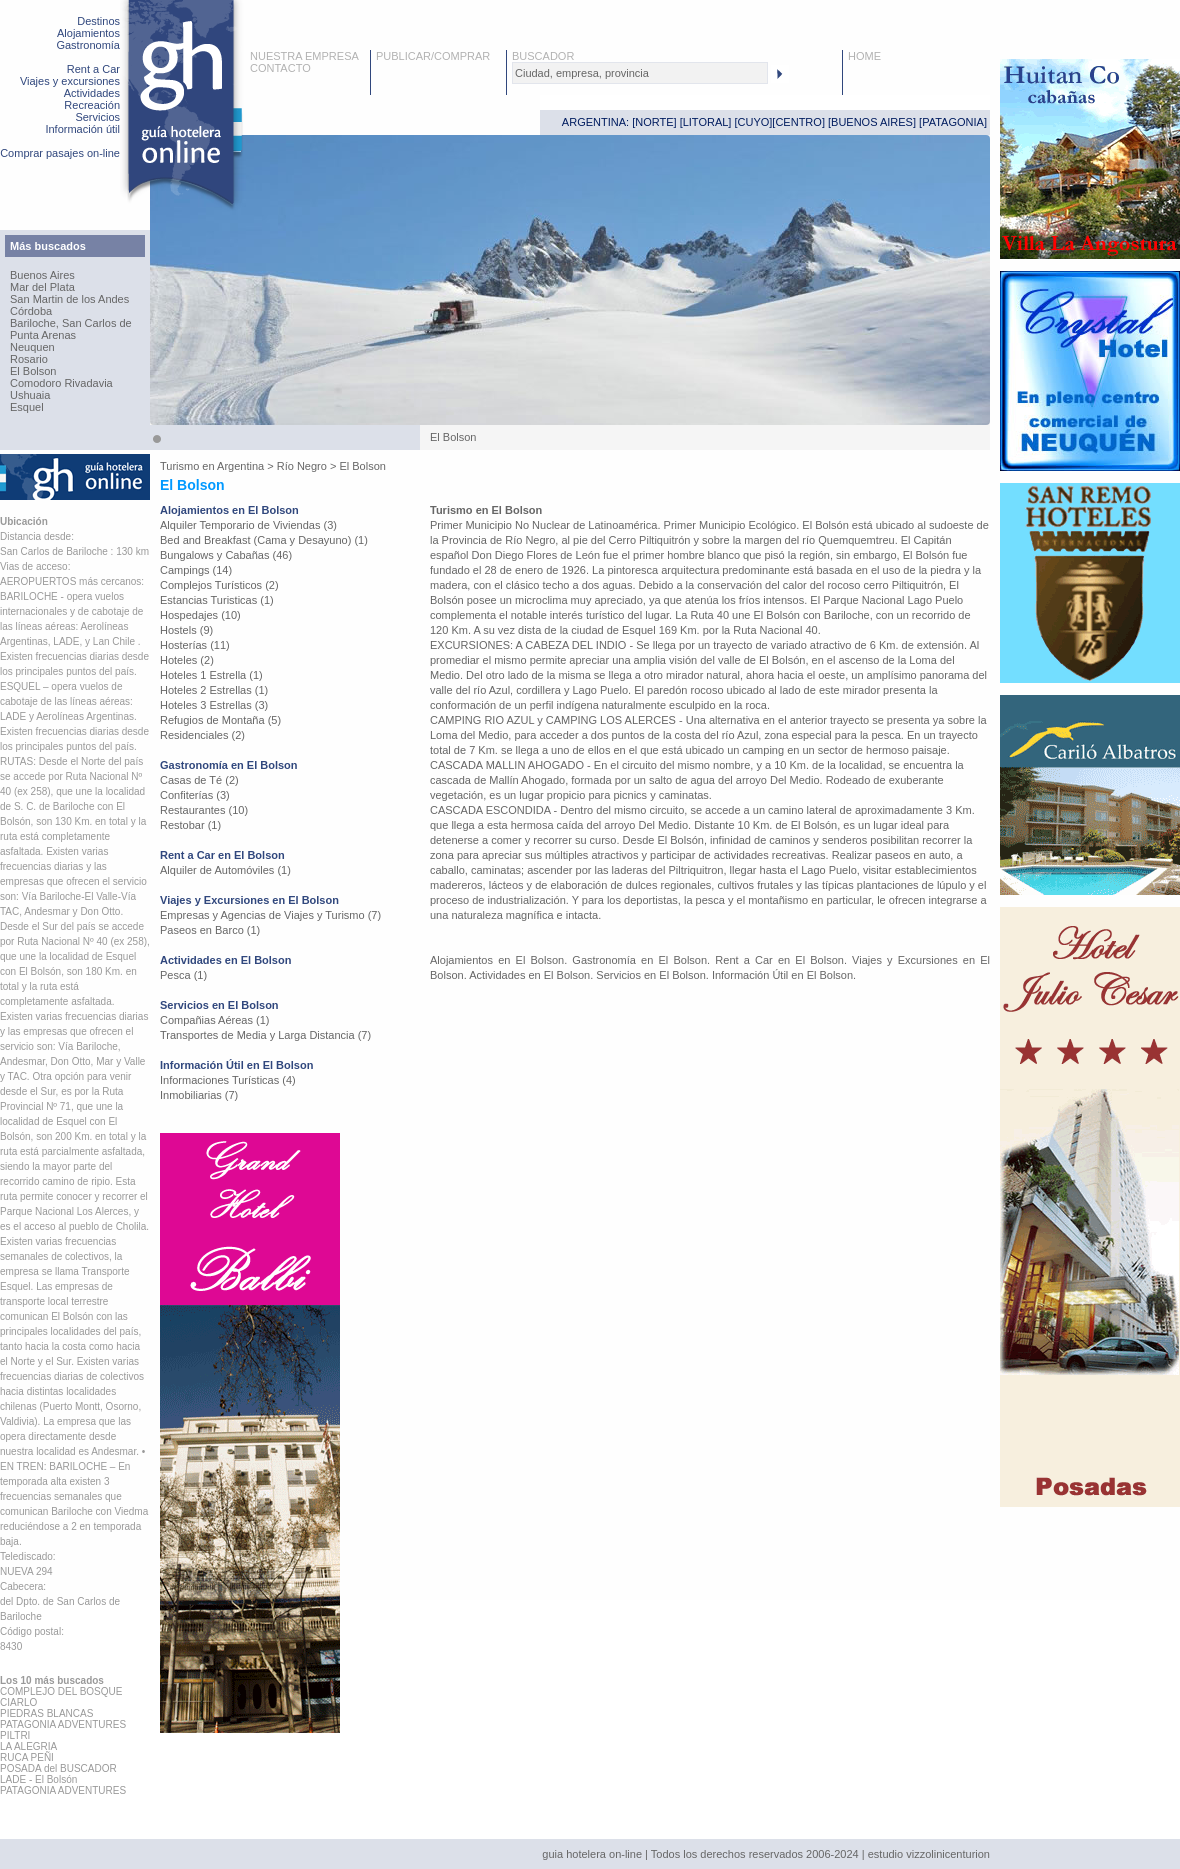  Describe the element at coordinates (210, 930) in the screenshot. I see `Paseos en Barco (1)` at that location.